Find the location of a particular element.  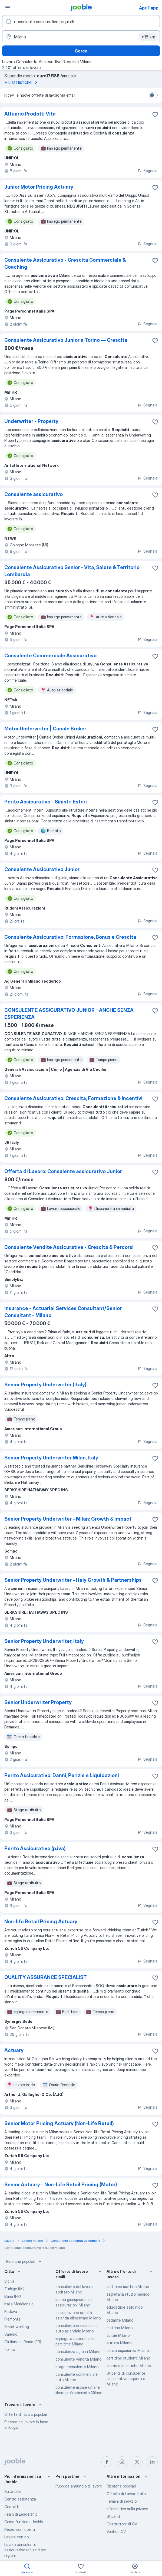

Consulente Assicurativo: Formazione, Bonus e Crescita is located at coordinates (70, 937).